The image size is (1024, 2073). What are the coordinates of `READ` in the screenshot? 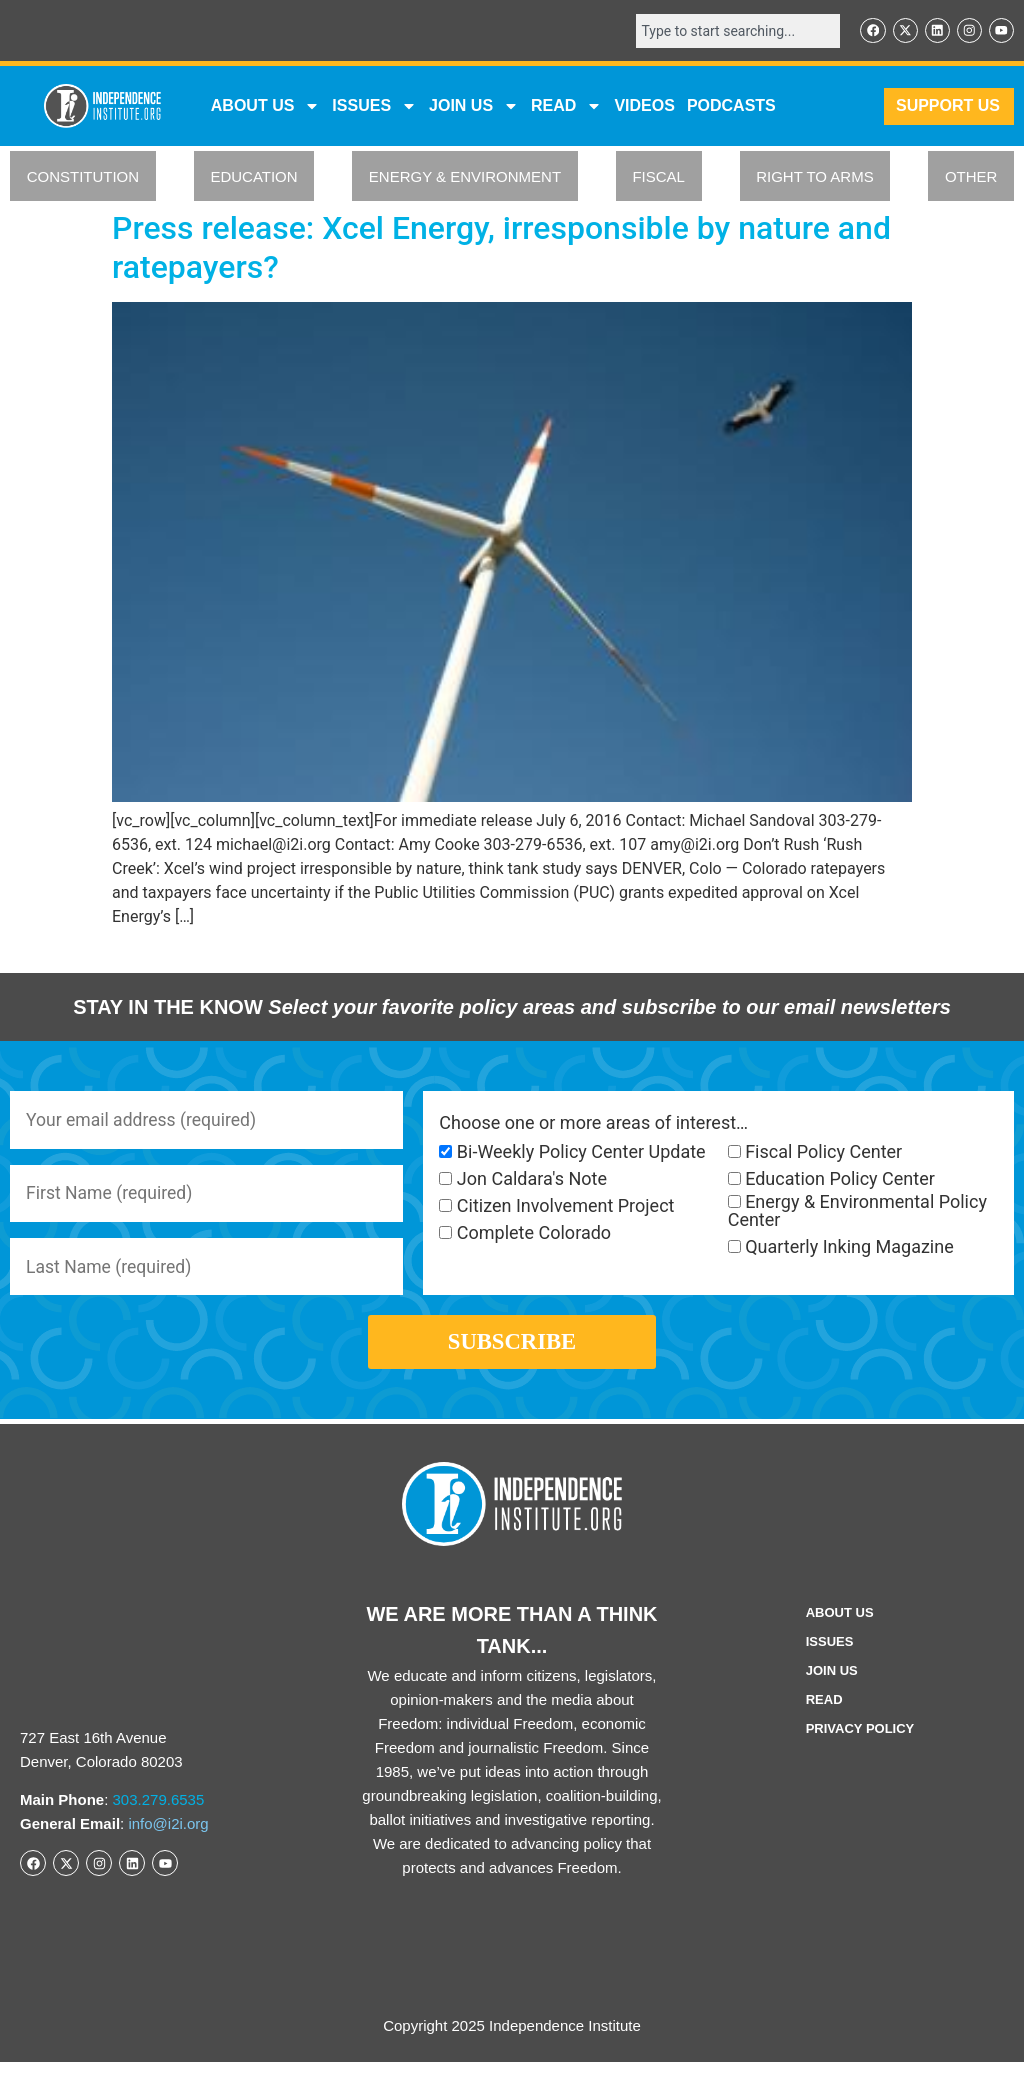 It's located at (566, 107).